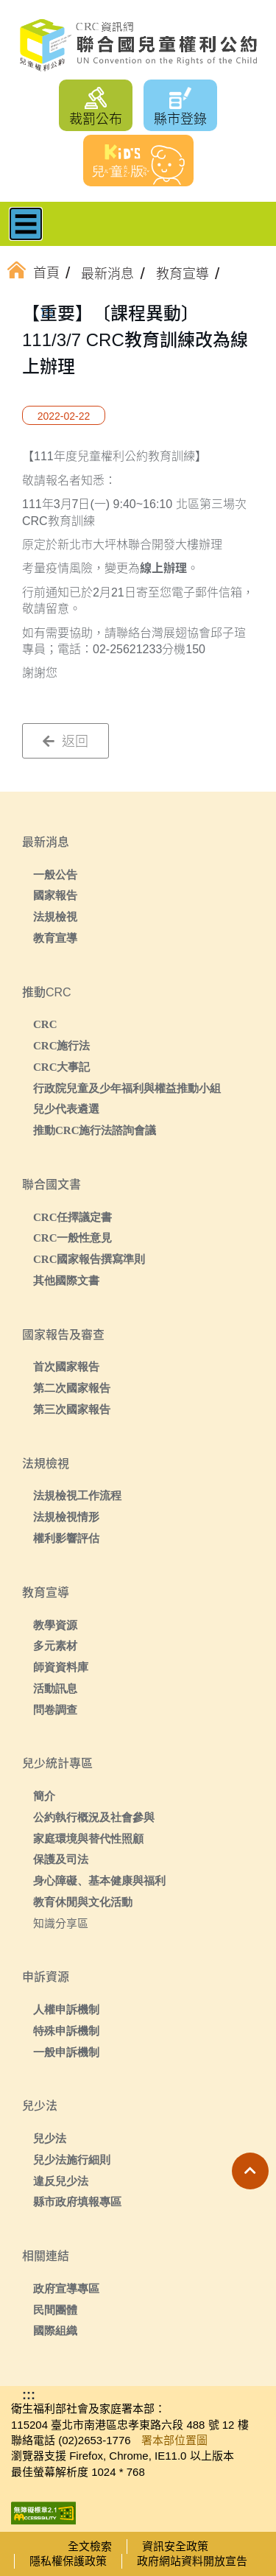  What do you see at coordinates (66, 2030) in the screenshot?
I see `特殊申訴機制` at bounding box center [66, 2030].